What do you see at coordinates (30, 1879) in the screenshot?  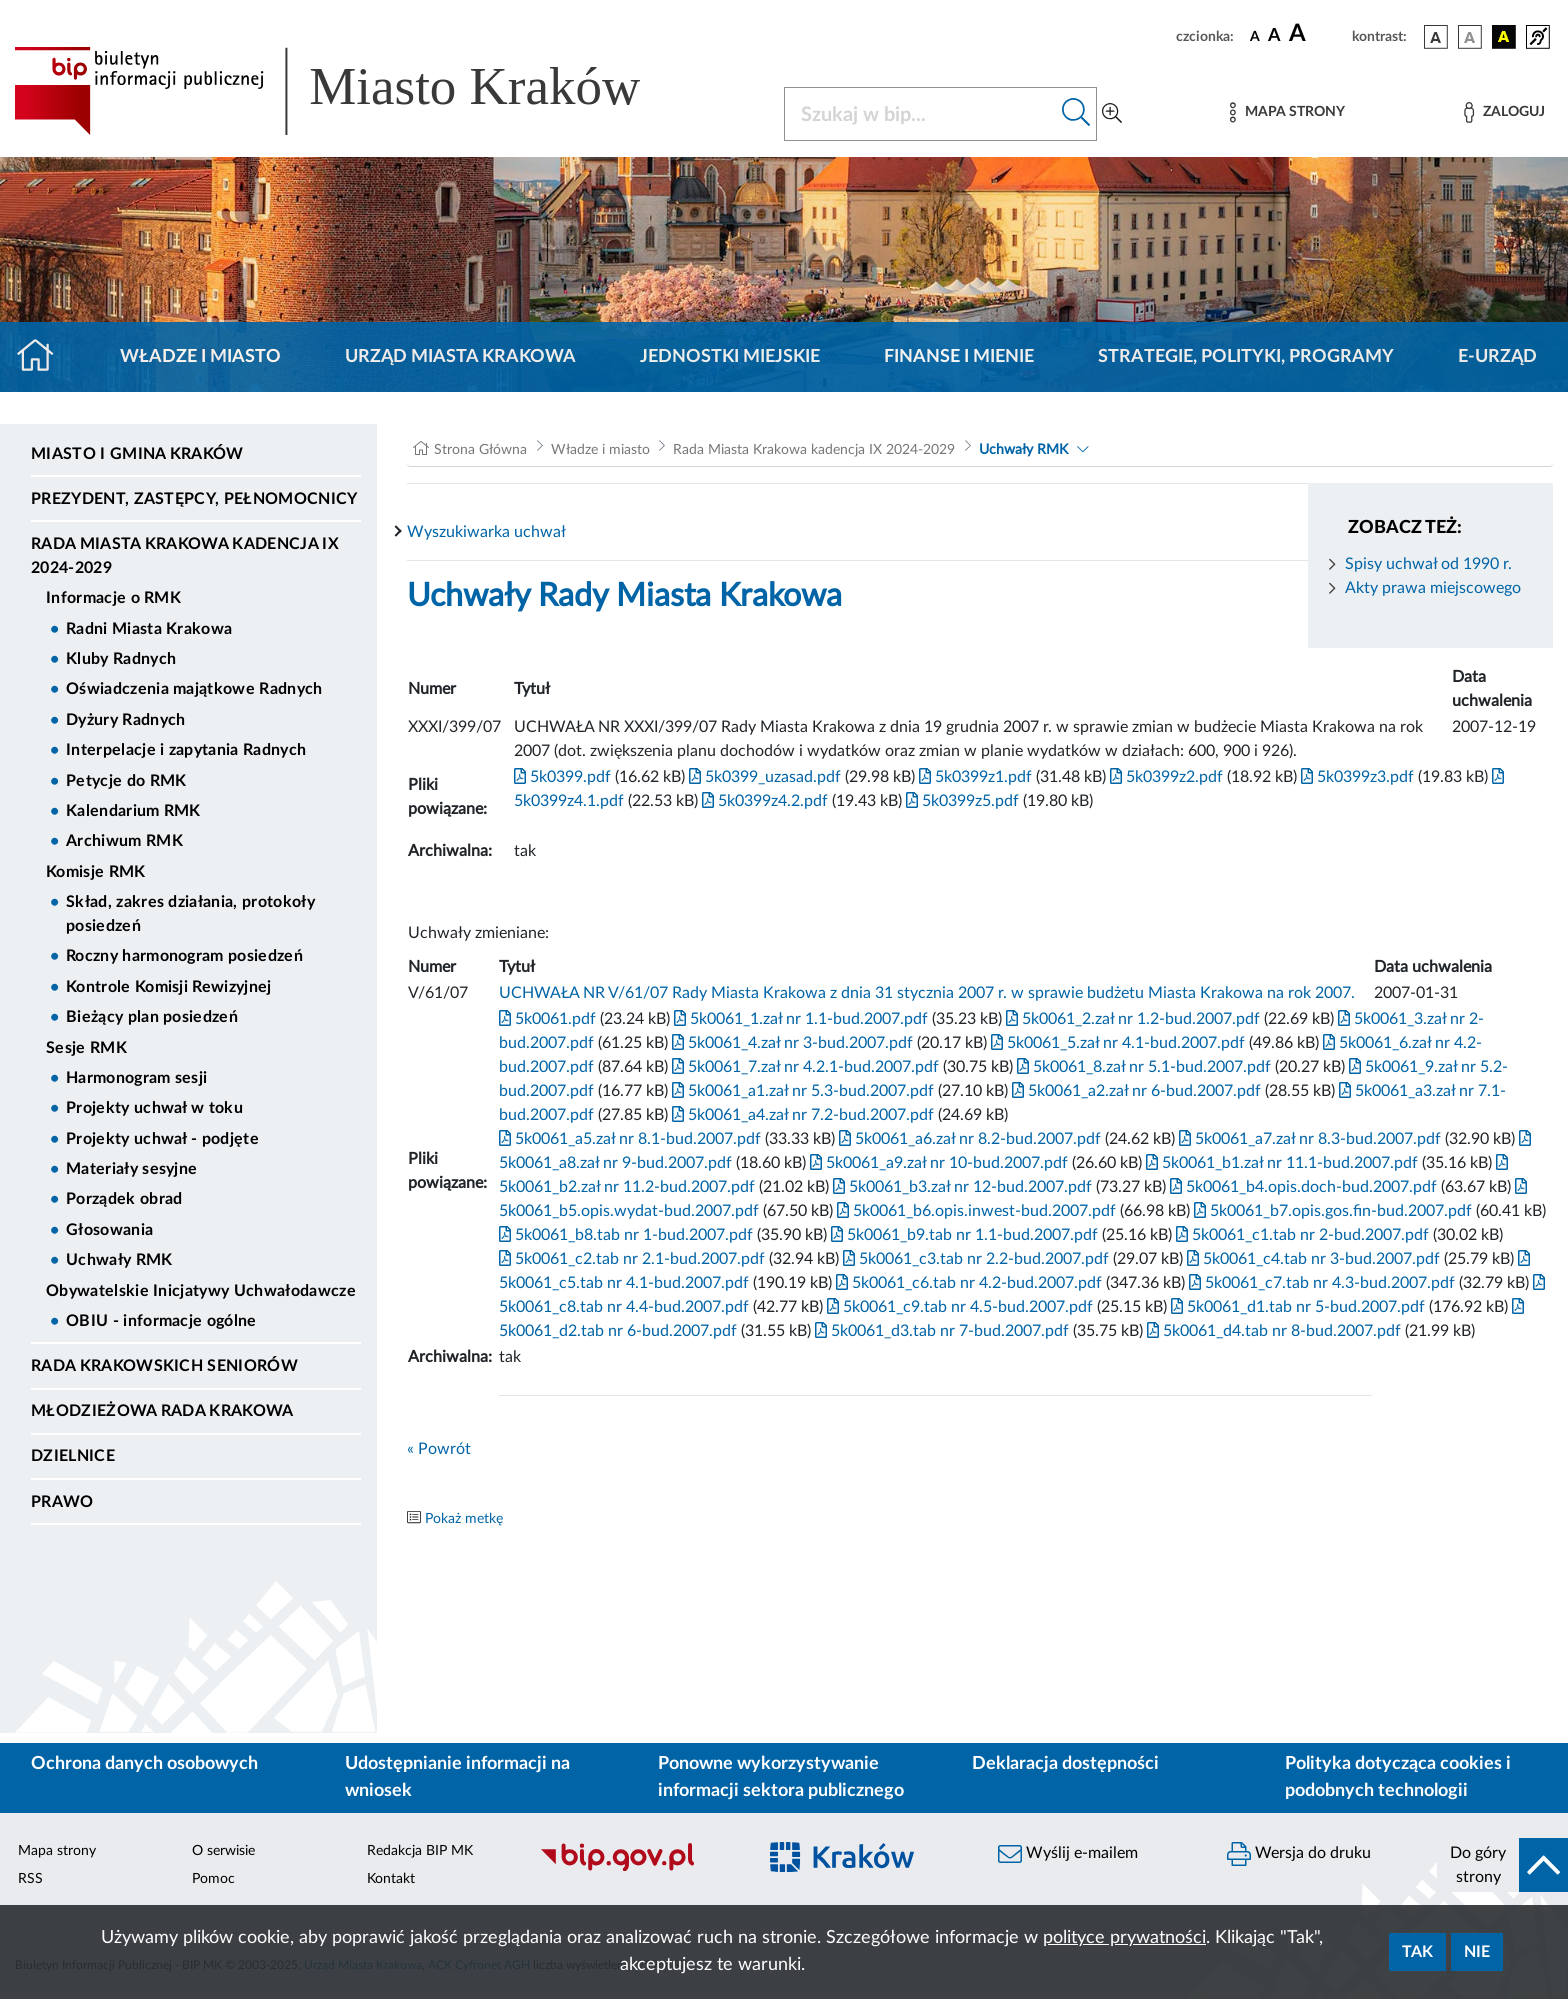 I see `RSS` at bounding box center [30, 1879].